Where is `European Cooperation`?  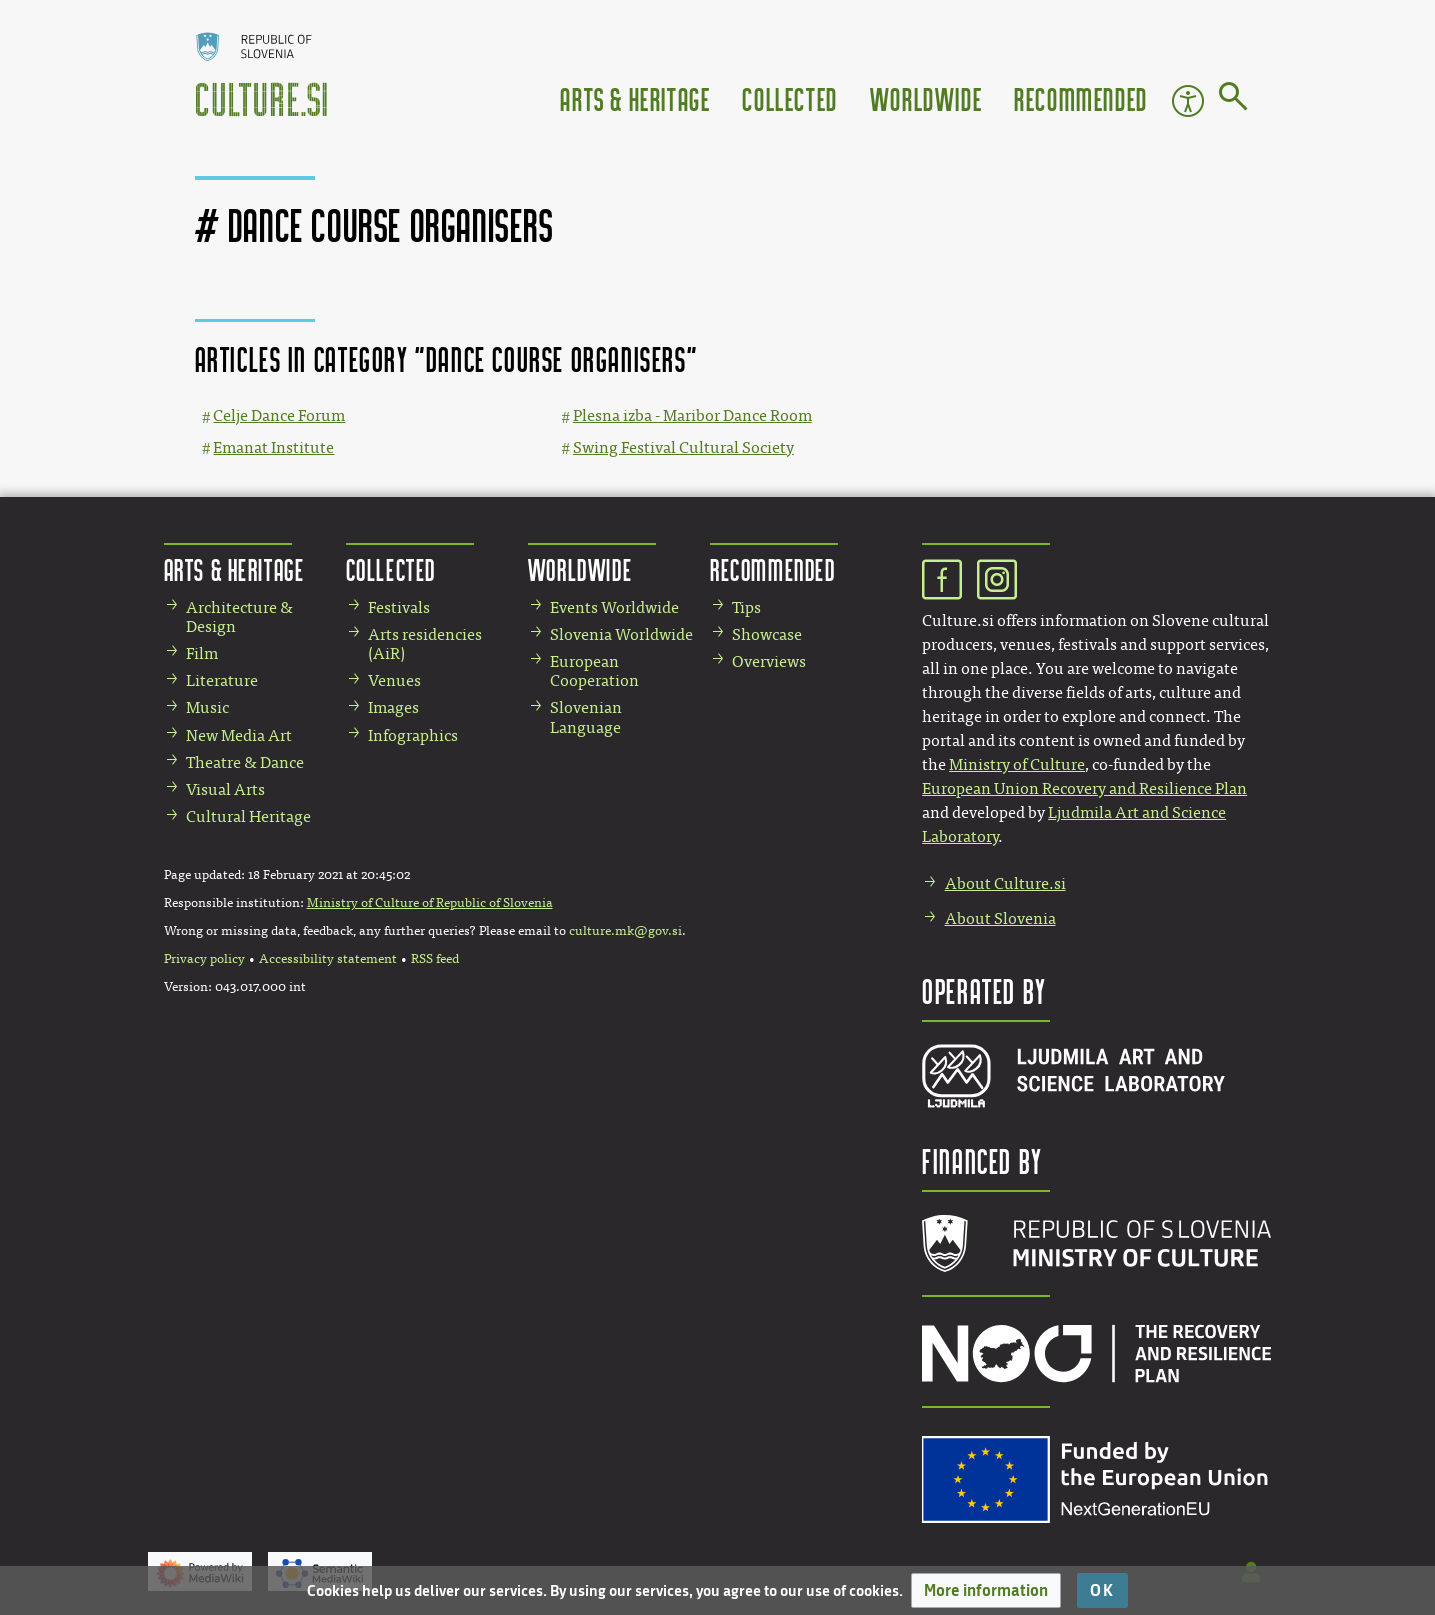 European Cooperation is located at coordinates (594, 671).